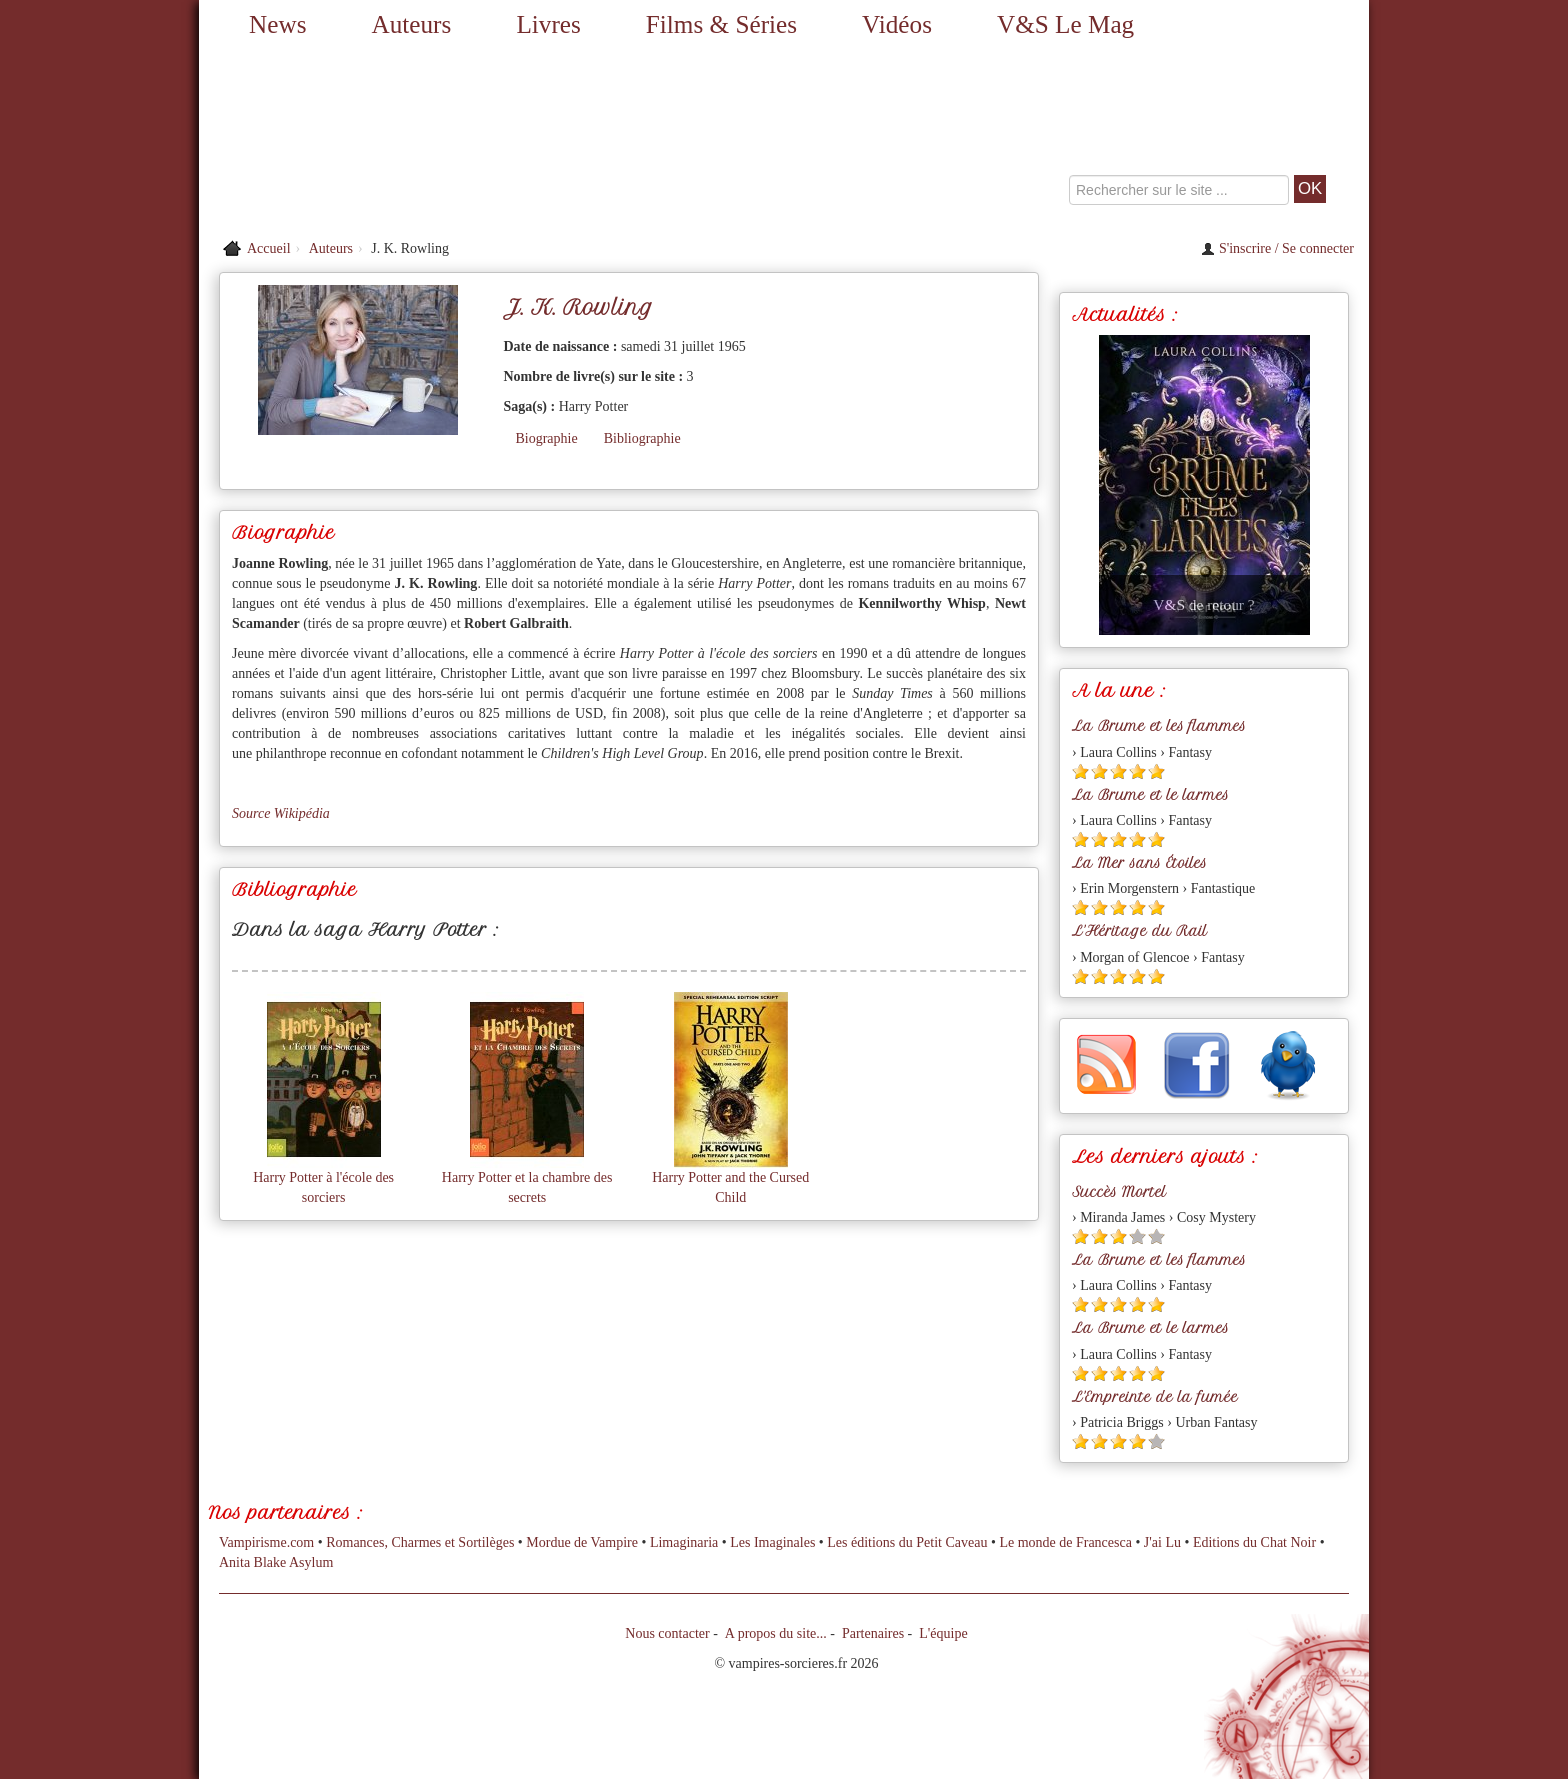  Describe the element at coordinates (1277, 248) in the screenshot. I see `S'inscrire / Se connecter` at that location.